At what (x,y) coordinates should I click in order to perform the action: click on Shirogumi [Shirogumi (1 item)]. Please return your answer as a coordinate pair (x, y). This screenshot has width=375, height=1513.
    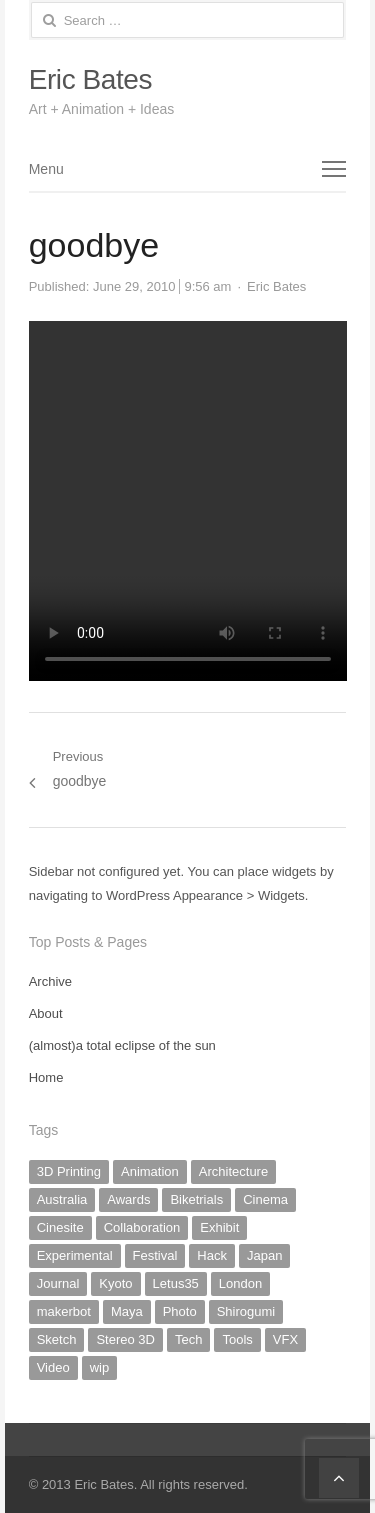
    Looking at the image, I should click on (246, 1311).